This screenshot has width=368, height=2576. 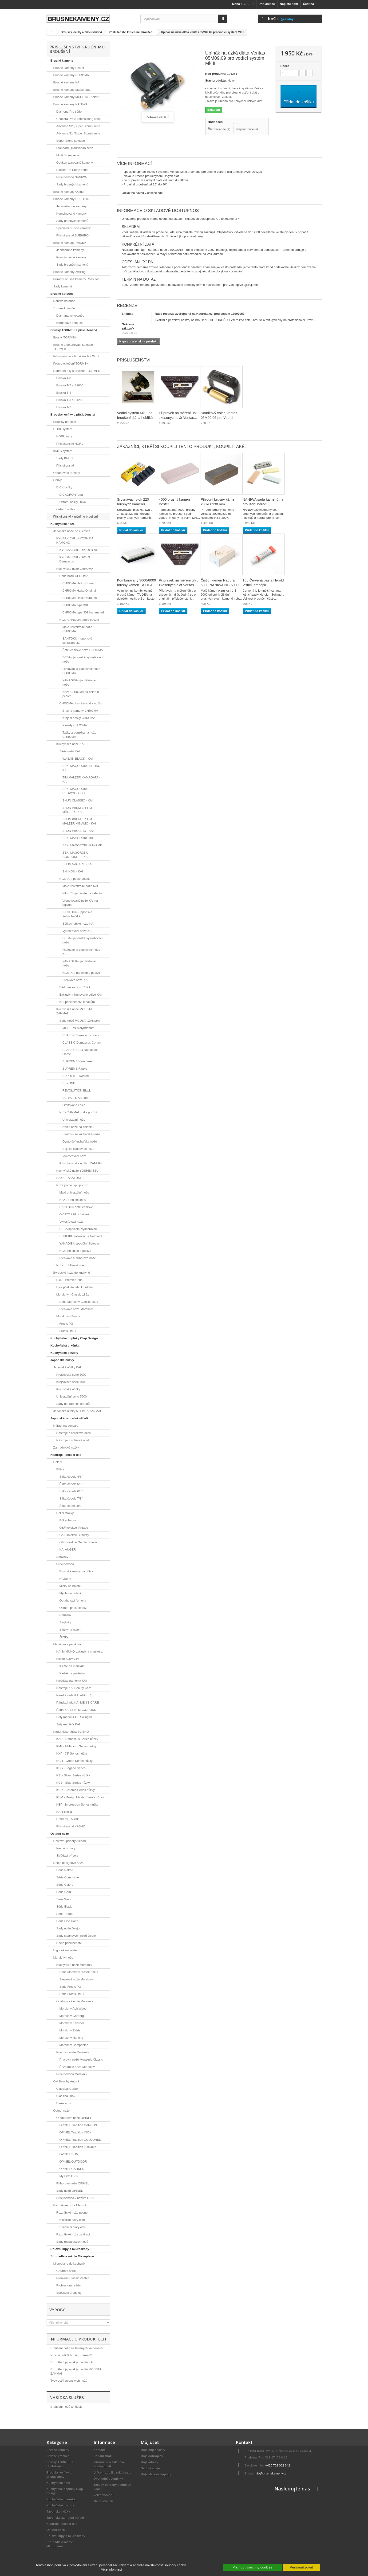 What do you see at coordinates (65, 1513) in the screenshot?
I see `Holicí strojky` at bounding box center [65, 1513].